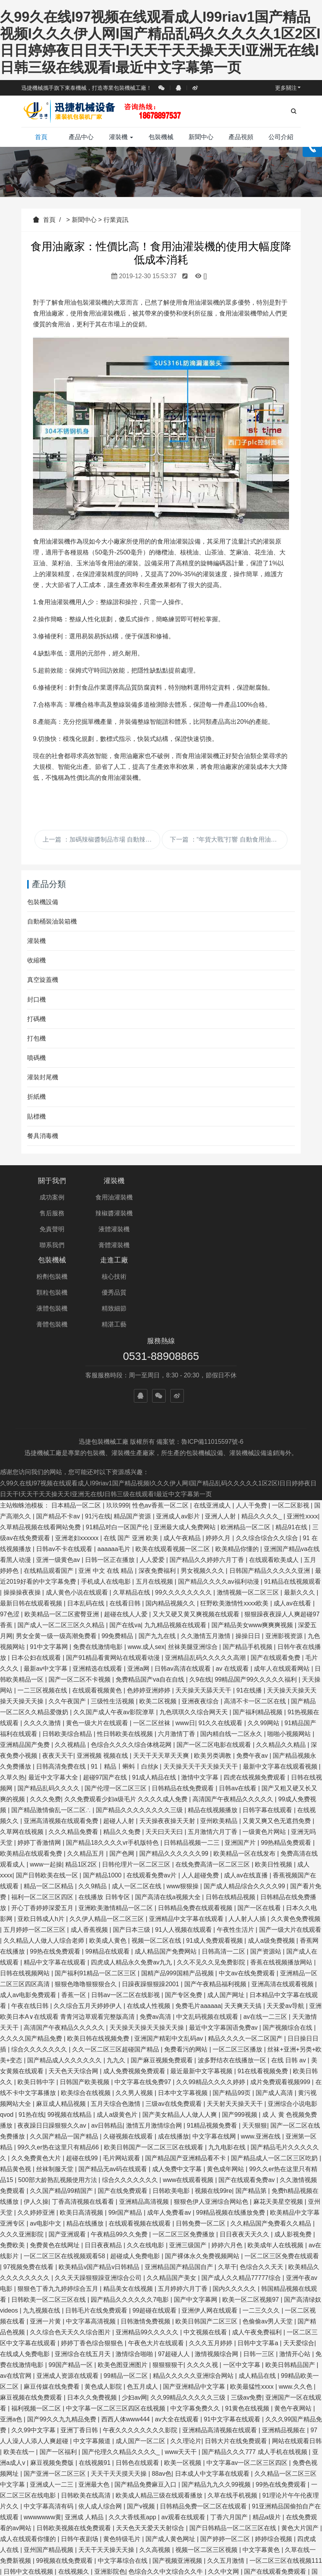 The width and height of the screenshot is (322, 2576). I want to click on 上一篇, so click(101, 839).